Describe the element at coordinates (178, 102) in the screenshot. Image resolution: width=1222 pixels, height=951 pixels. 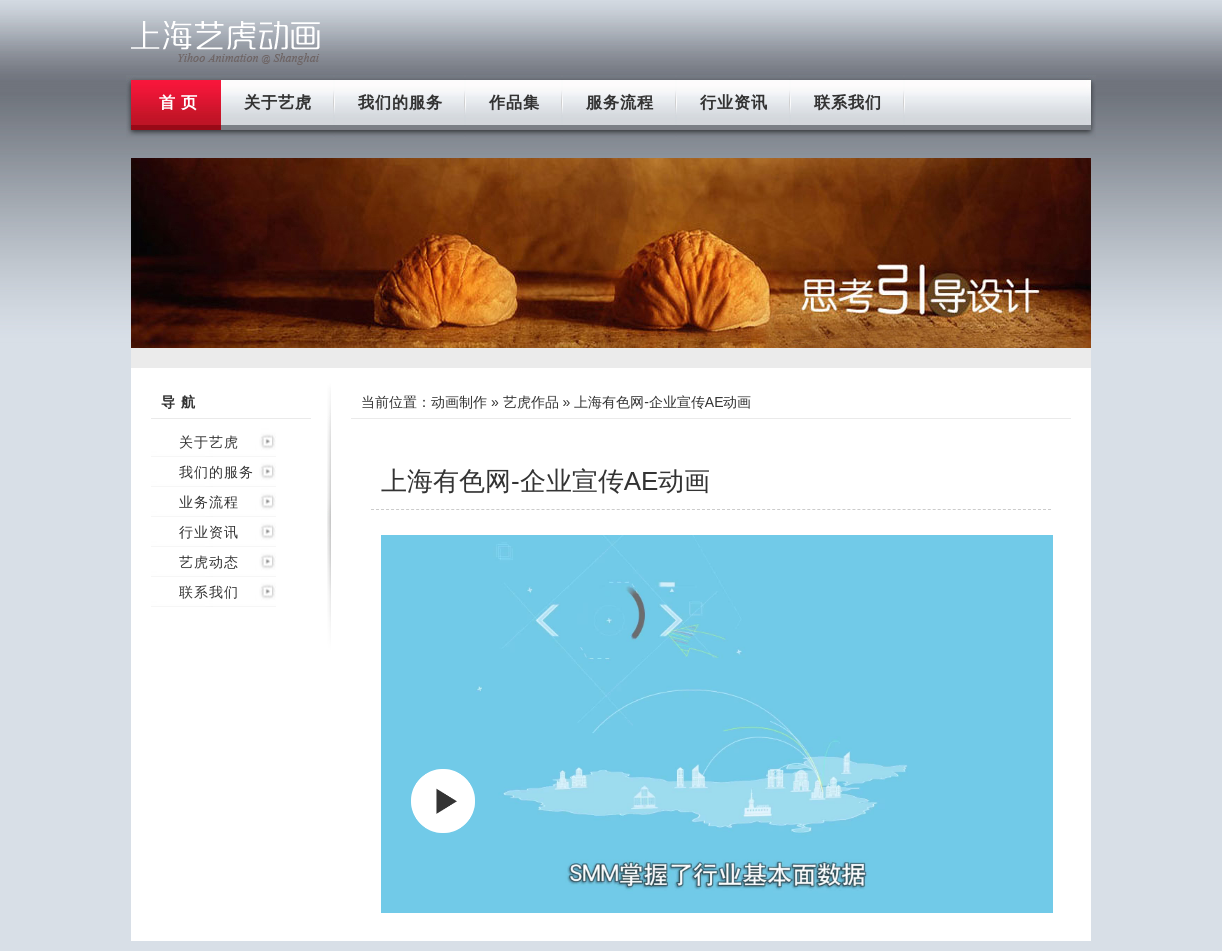
I see `首 页` at that location.